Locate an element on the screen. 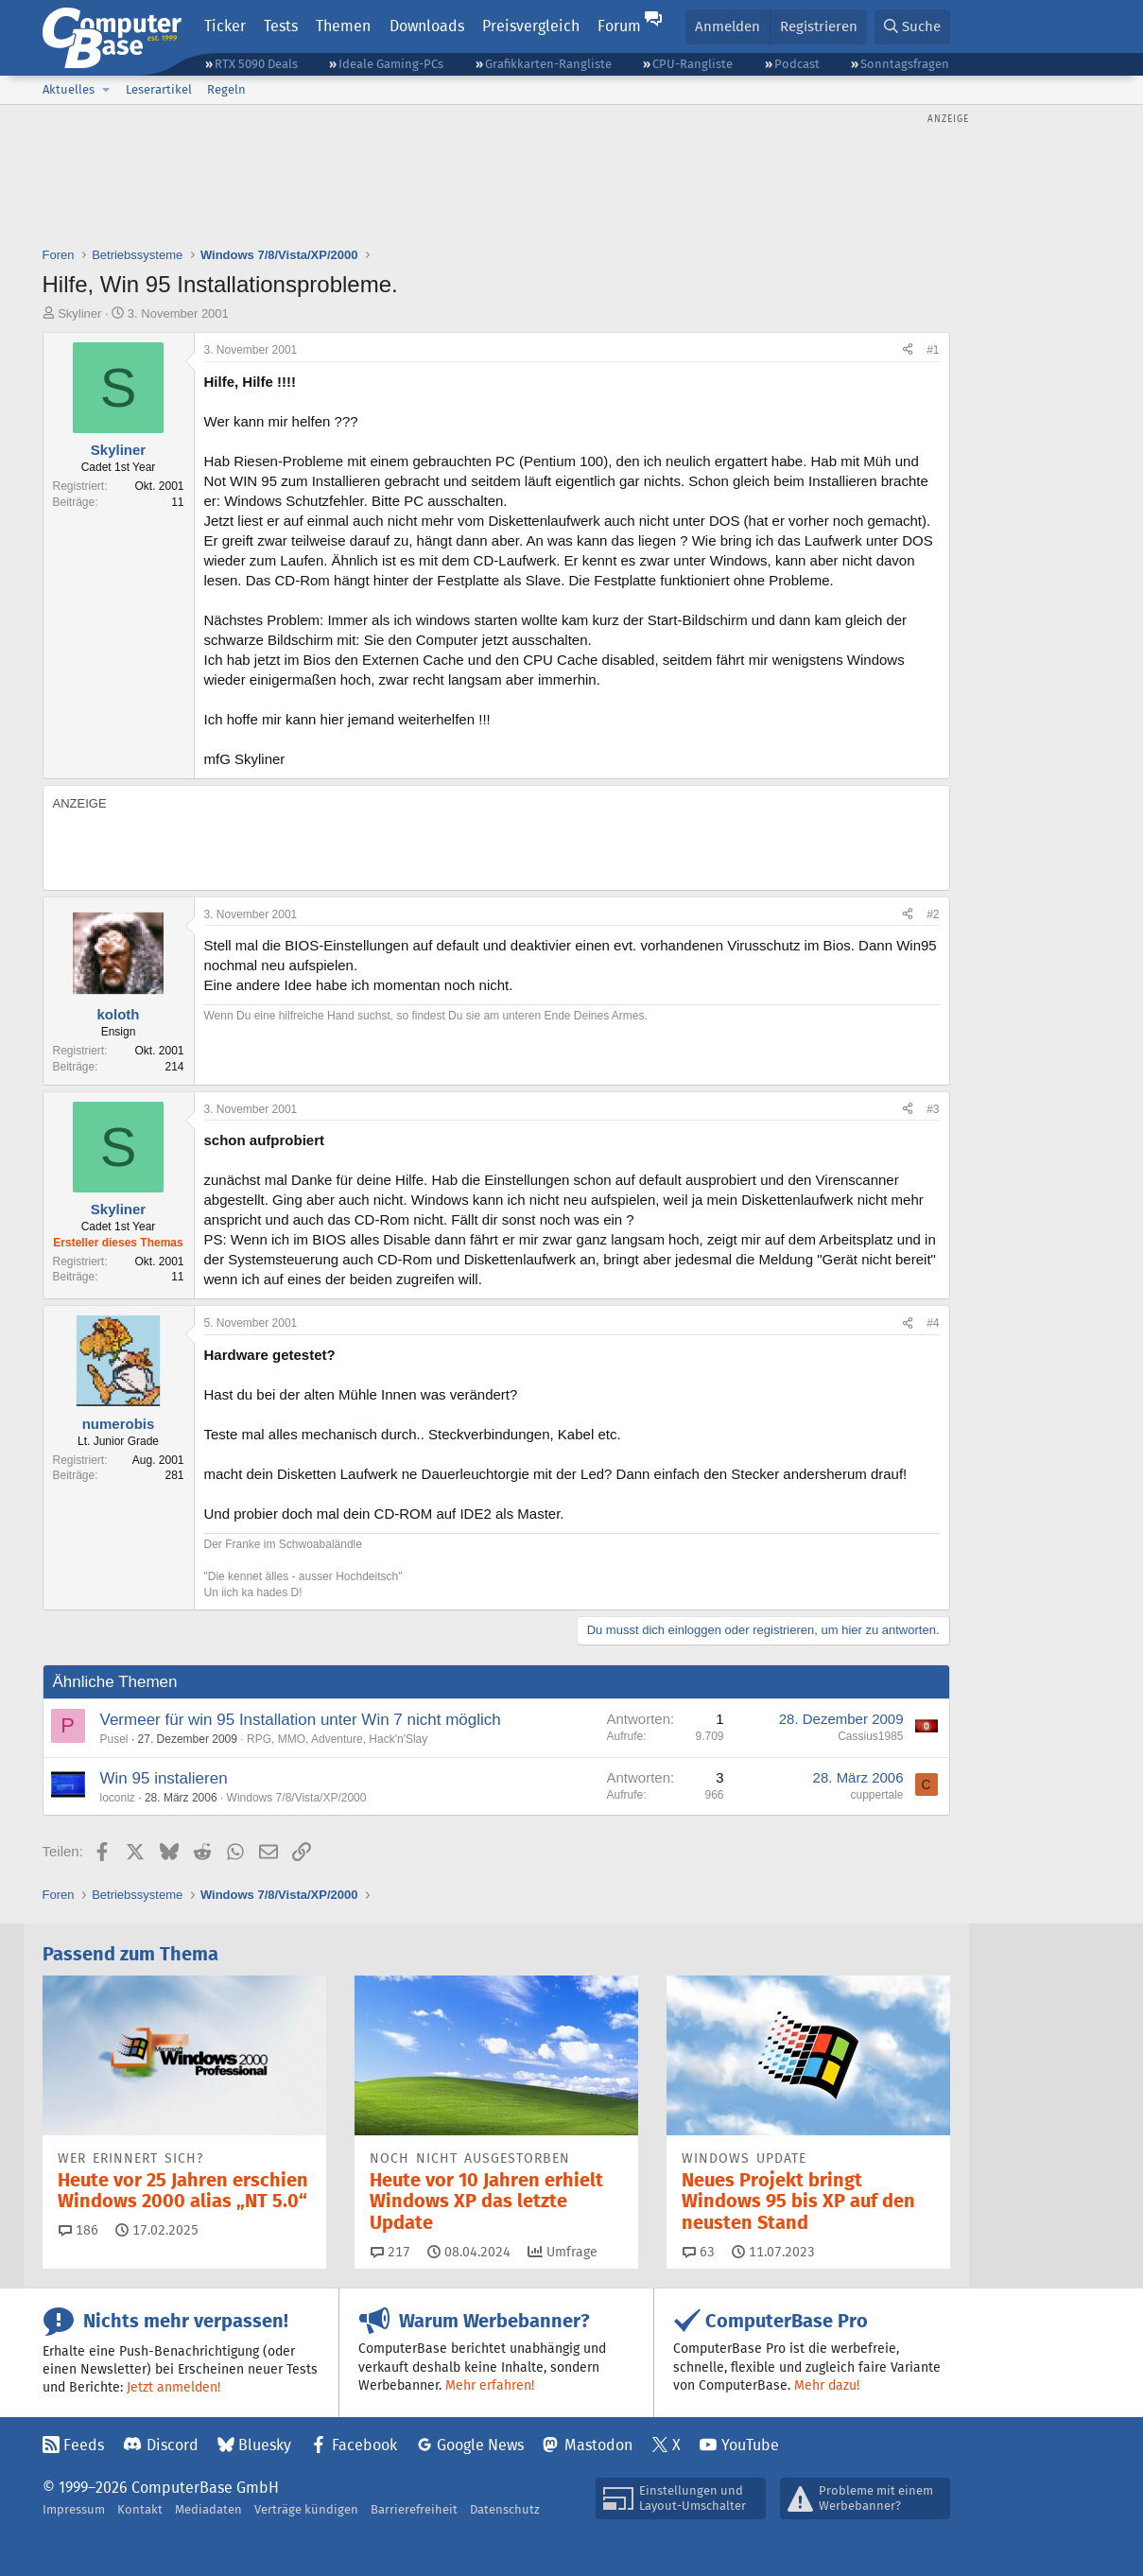 This screenshot has width=1143, height=2576. Discord is located at coordinates (173, 2445).